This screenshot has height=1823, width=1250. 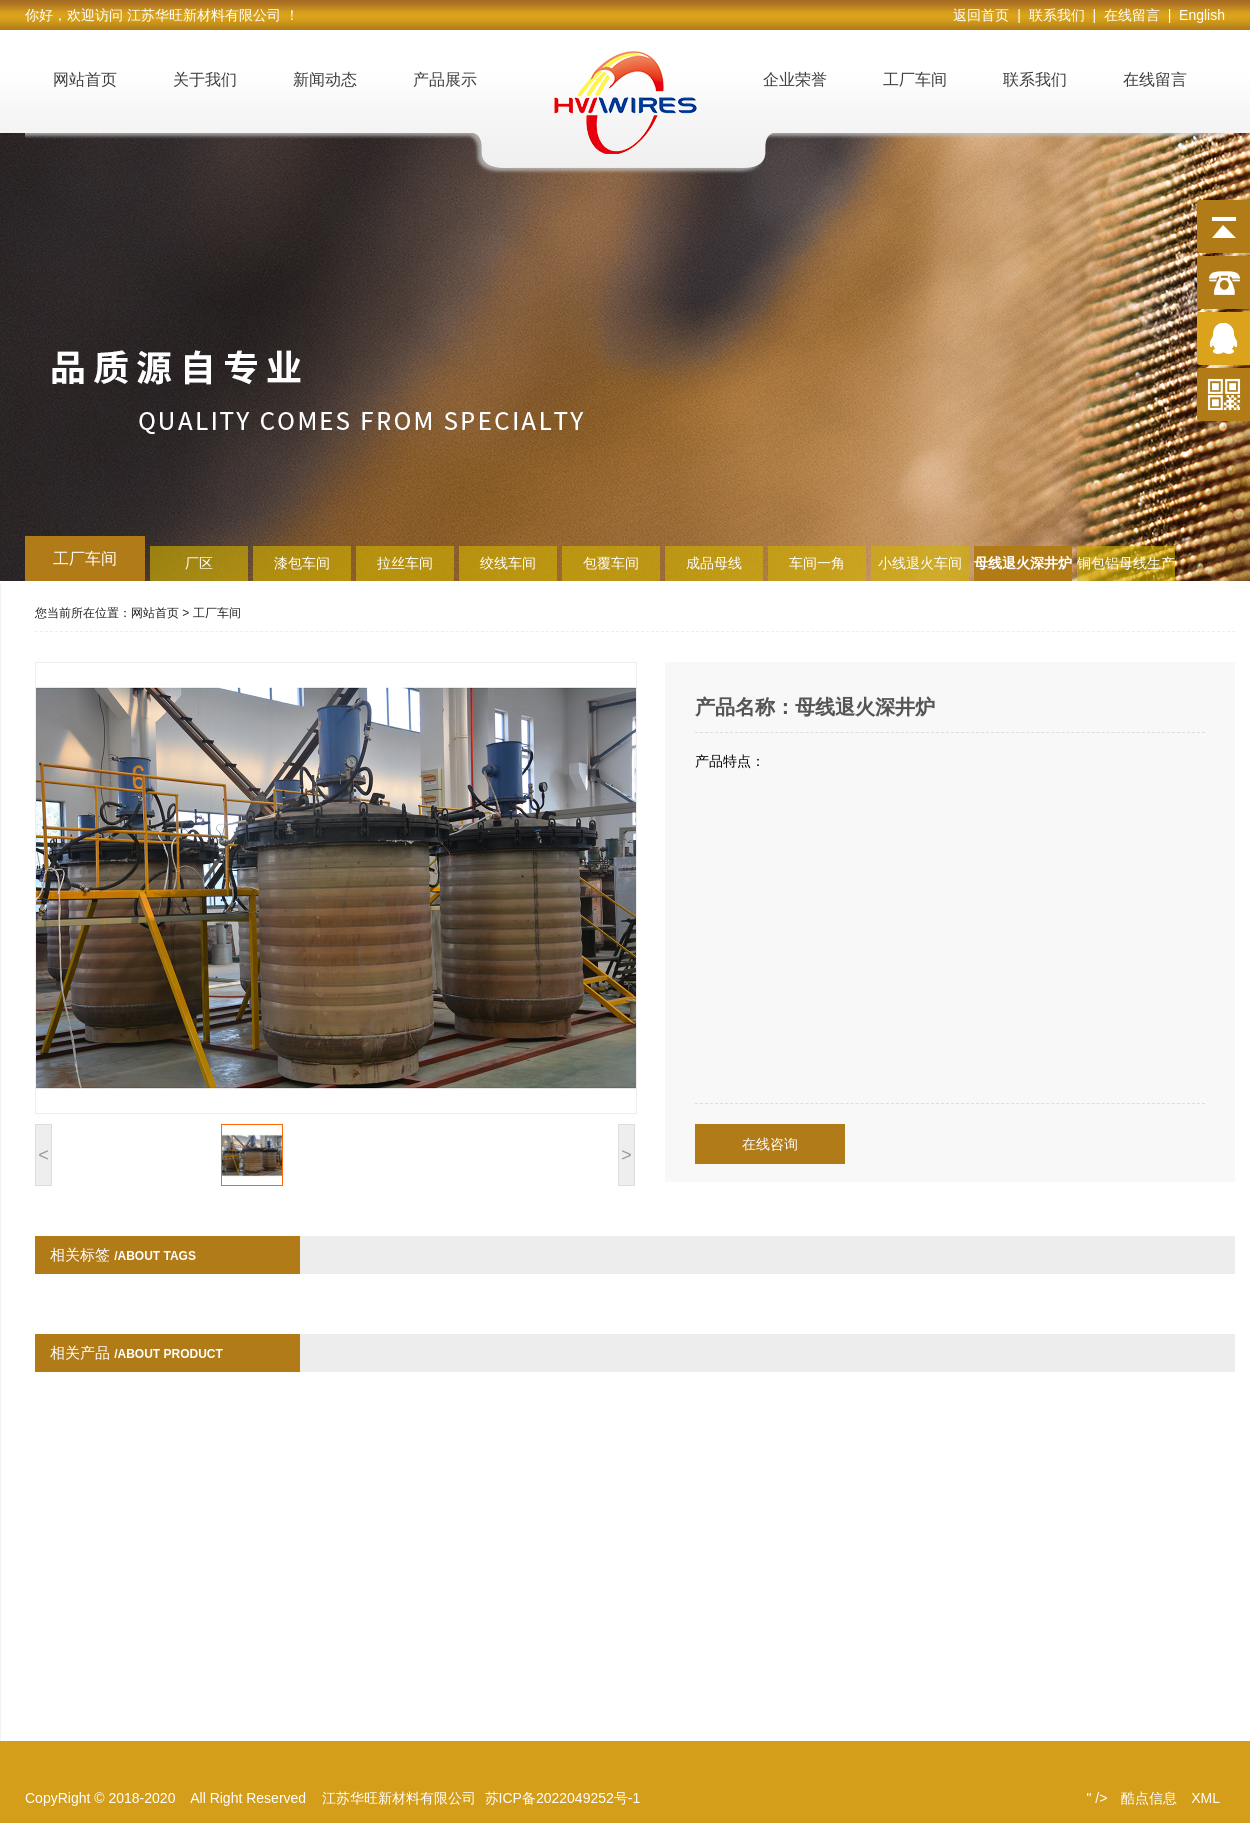 I want to click on 漆包车间, so click(x=302, y=563).